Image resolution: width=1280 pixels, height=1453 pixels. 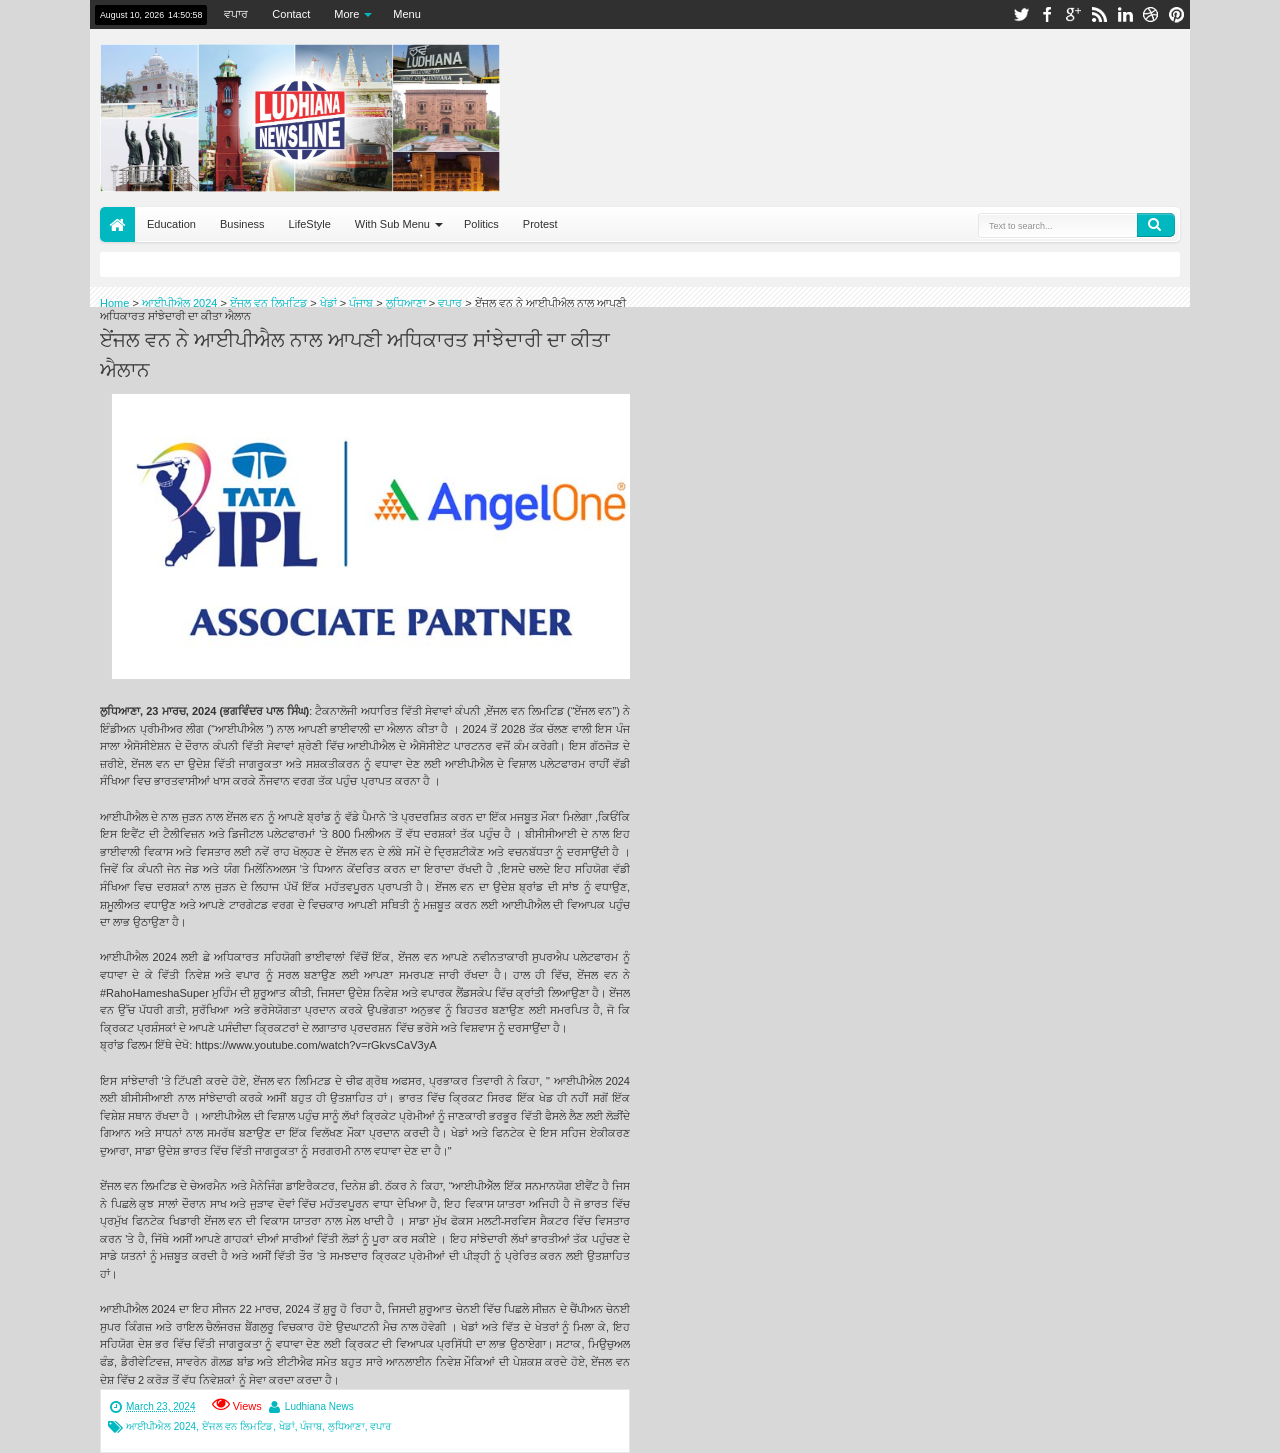 What do you see at coordinates (117, 224) in the screenshot?
I see `Home` at bounding box center [117, 224].